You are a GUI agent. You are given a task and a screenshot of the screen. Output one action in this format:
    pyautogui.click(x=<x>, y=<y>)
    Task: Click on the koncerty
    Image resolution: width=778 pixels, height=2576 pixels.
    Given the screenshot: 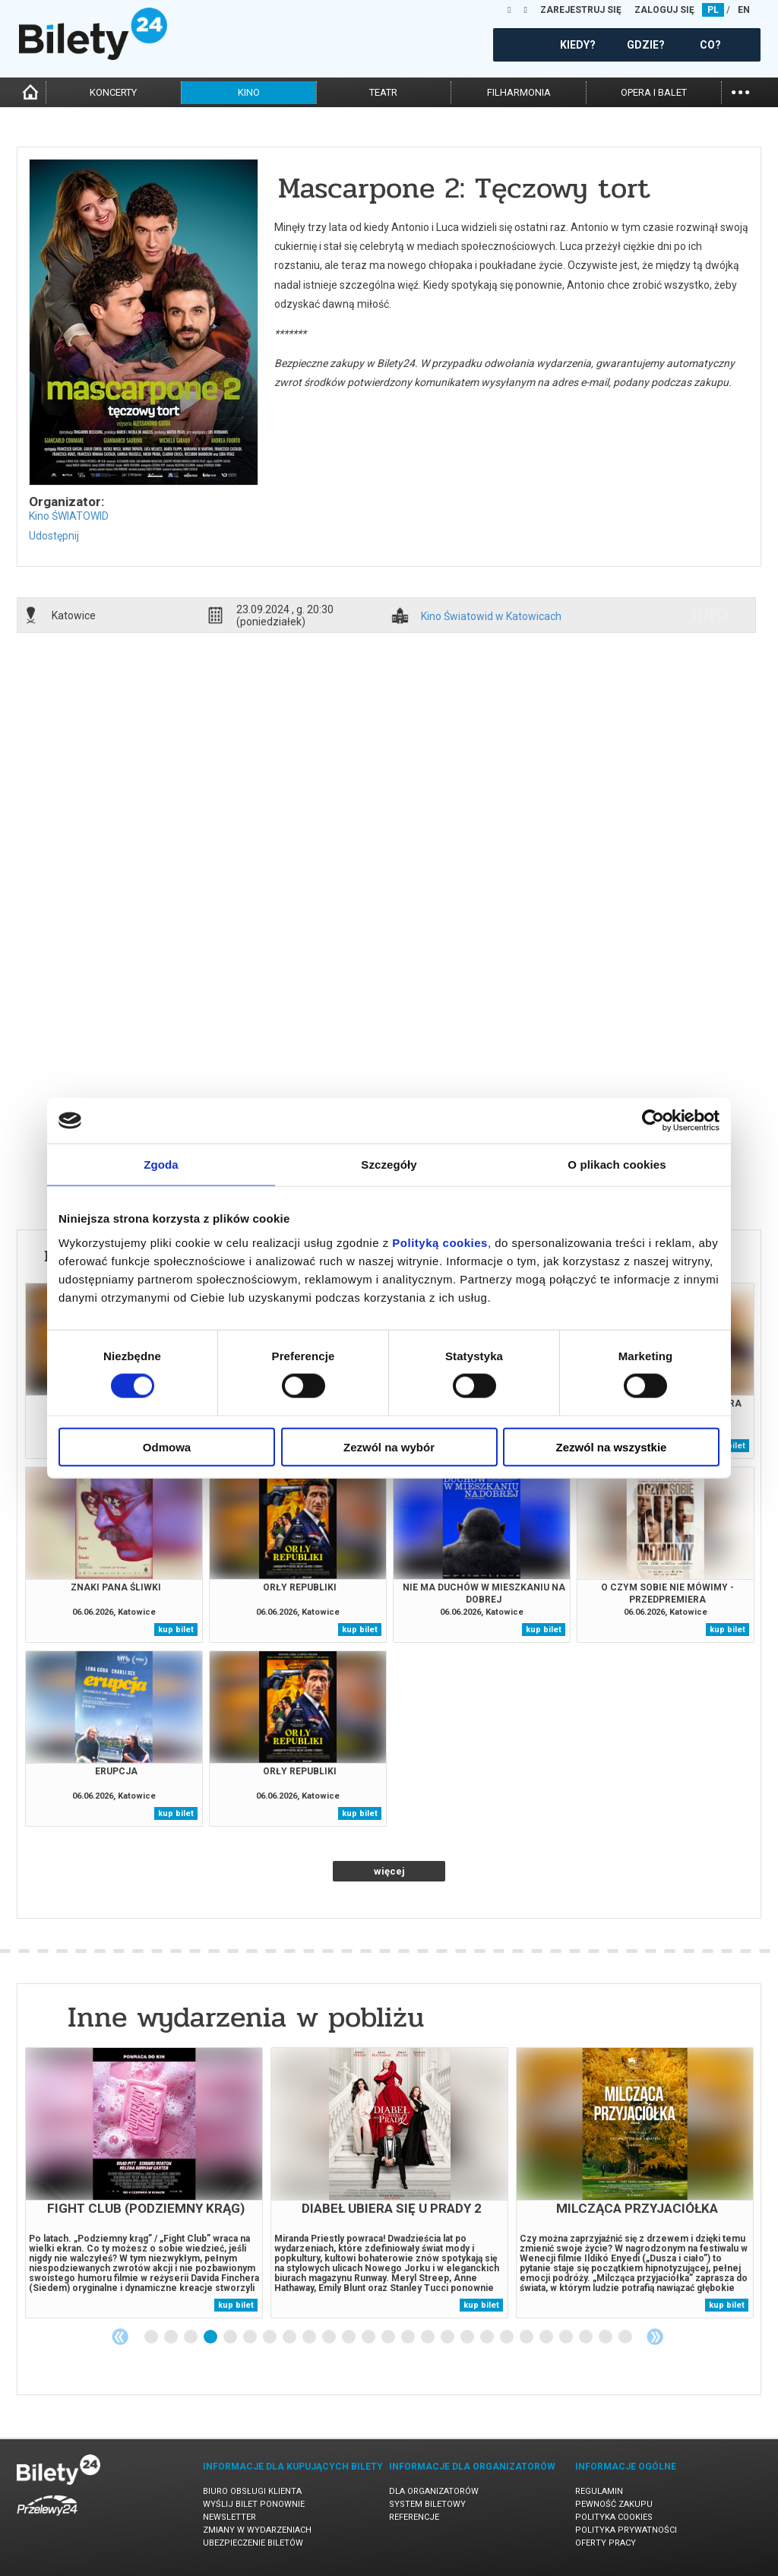 What is the action you would take?
    pyautogui.click(x=113, y=92)
    